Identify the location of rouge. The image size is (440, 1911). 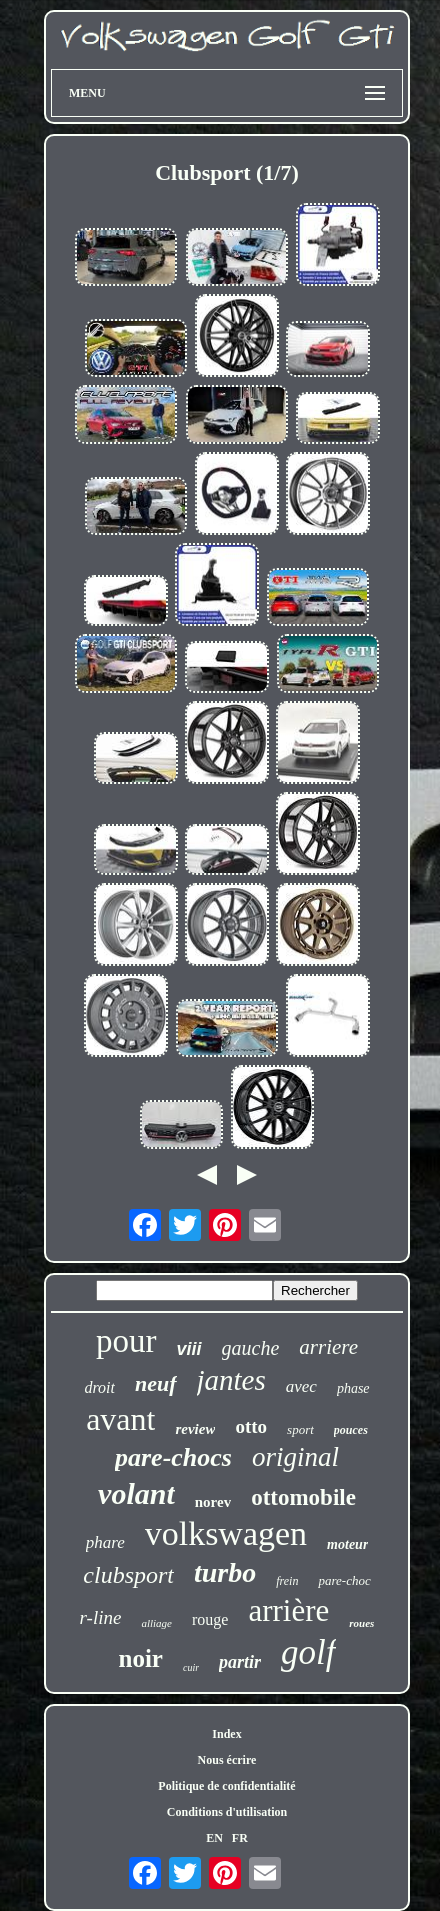
(210, 1619).